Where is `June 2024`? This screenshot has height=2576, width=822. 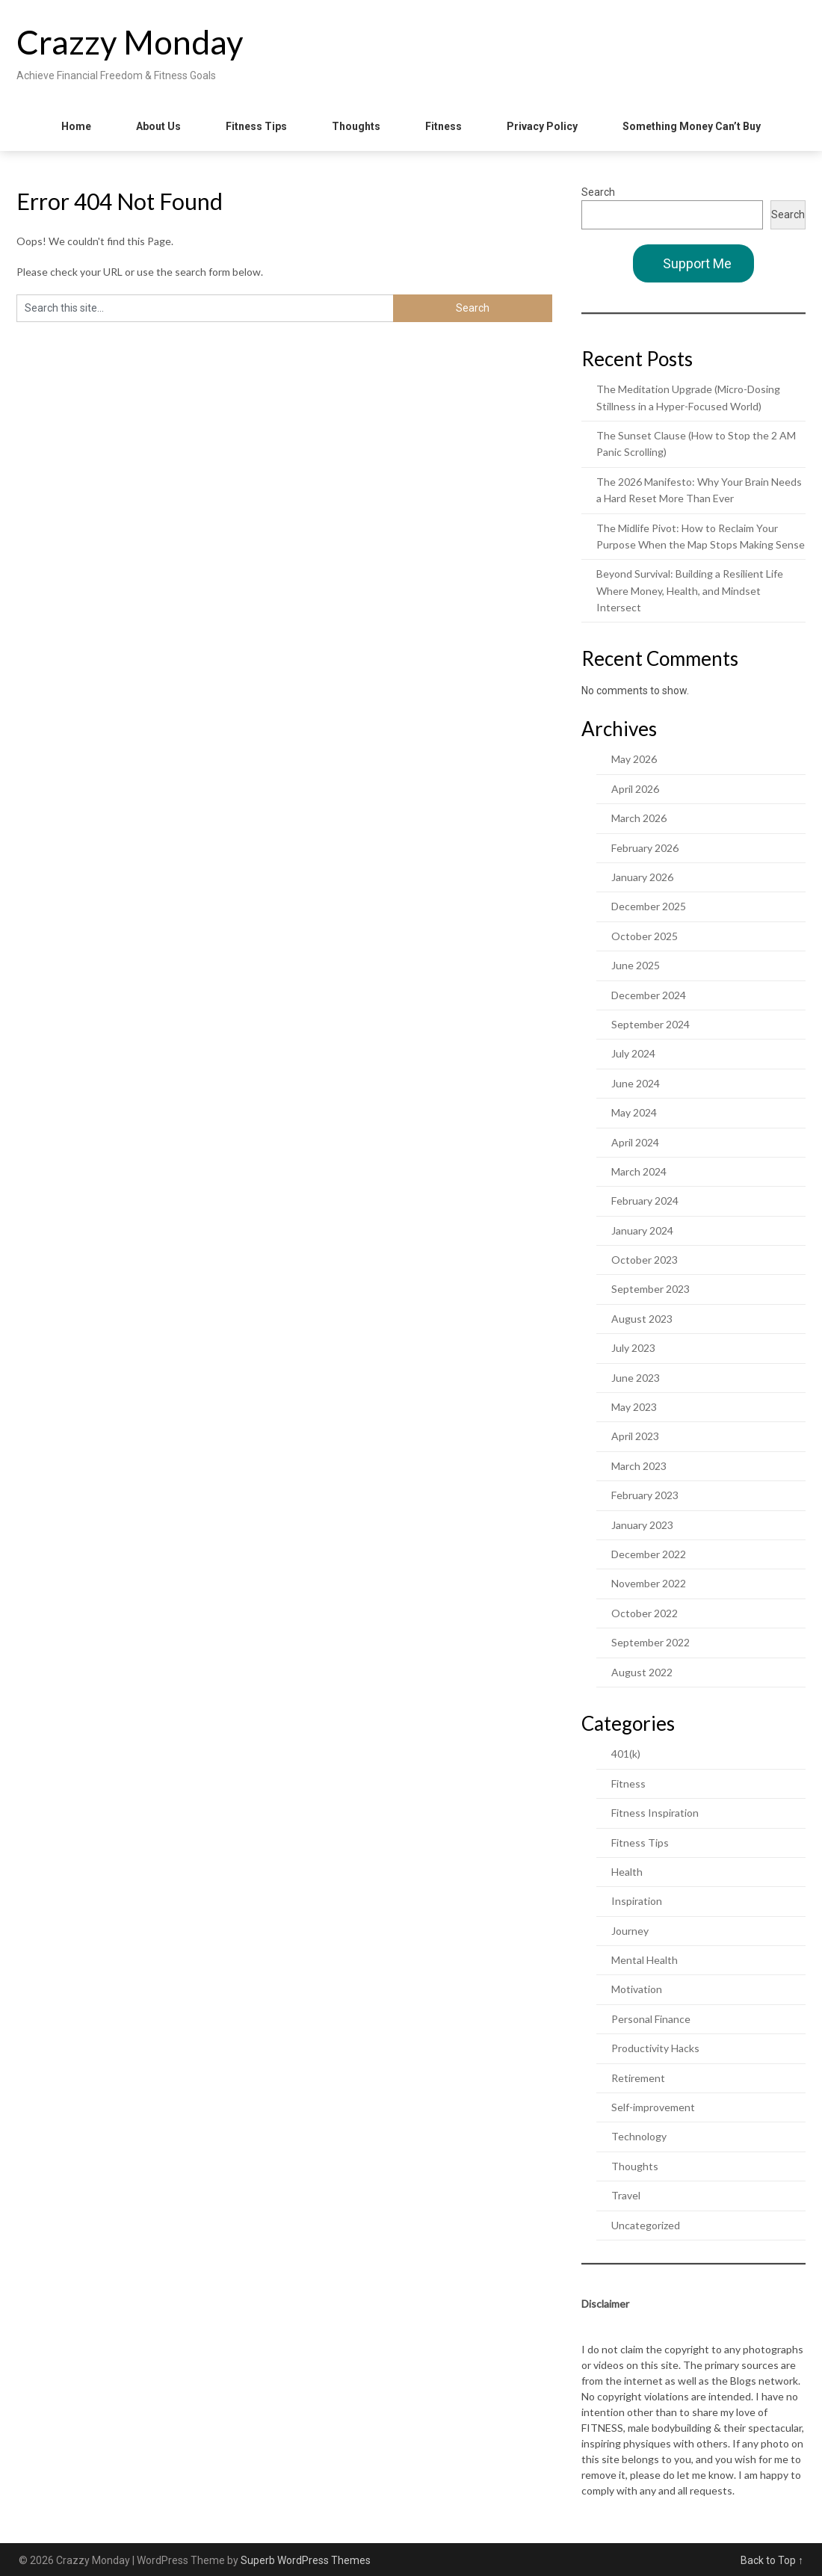 June 2024 is located at coordinates (635, 1083).